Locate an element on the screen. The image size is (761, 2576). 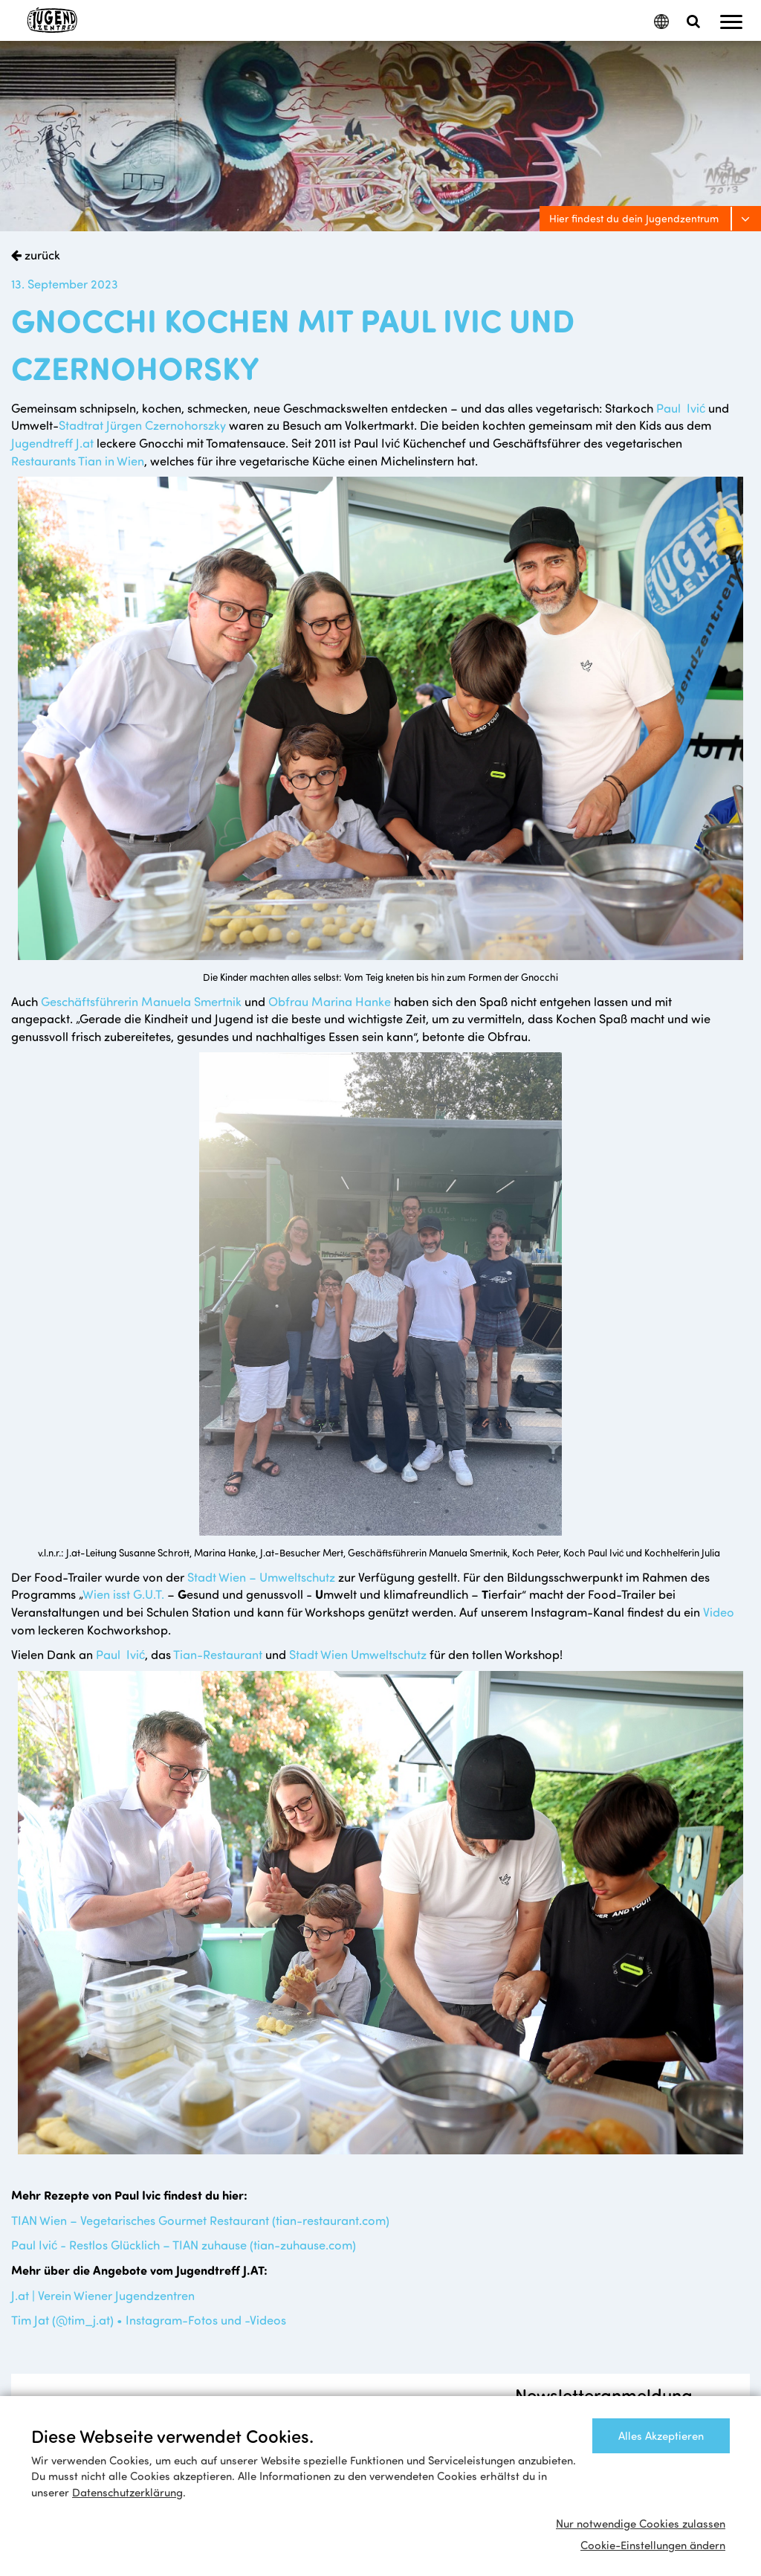
TIAN Wien – Vegetarisches Gourmet Restaurant (tian-restaurant.com) is located at coordinates (200, 2220).